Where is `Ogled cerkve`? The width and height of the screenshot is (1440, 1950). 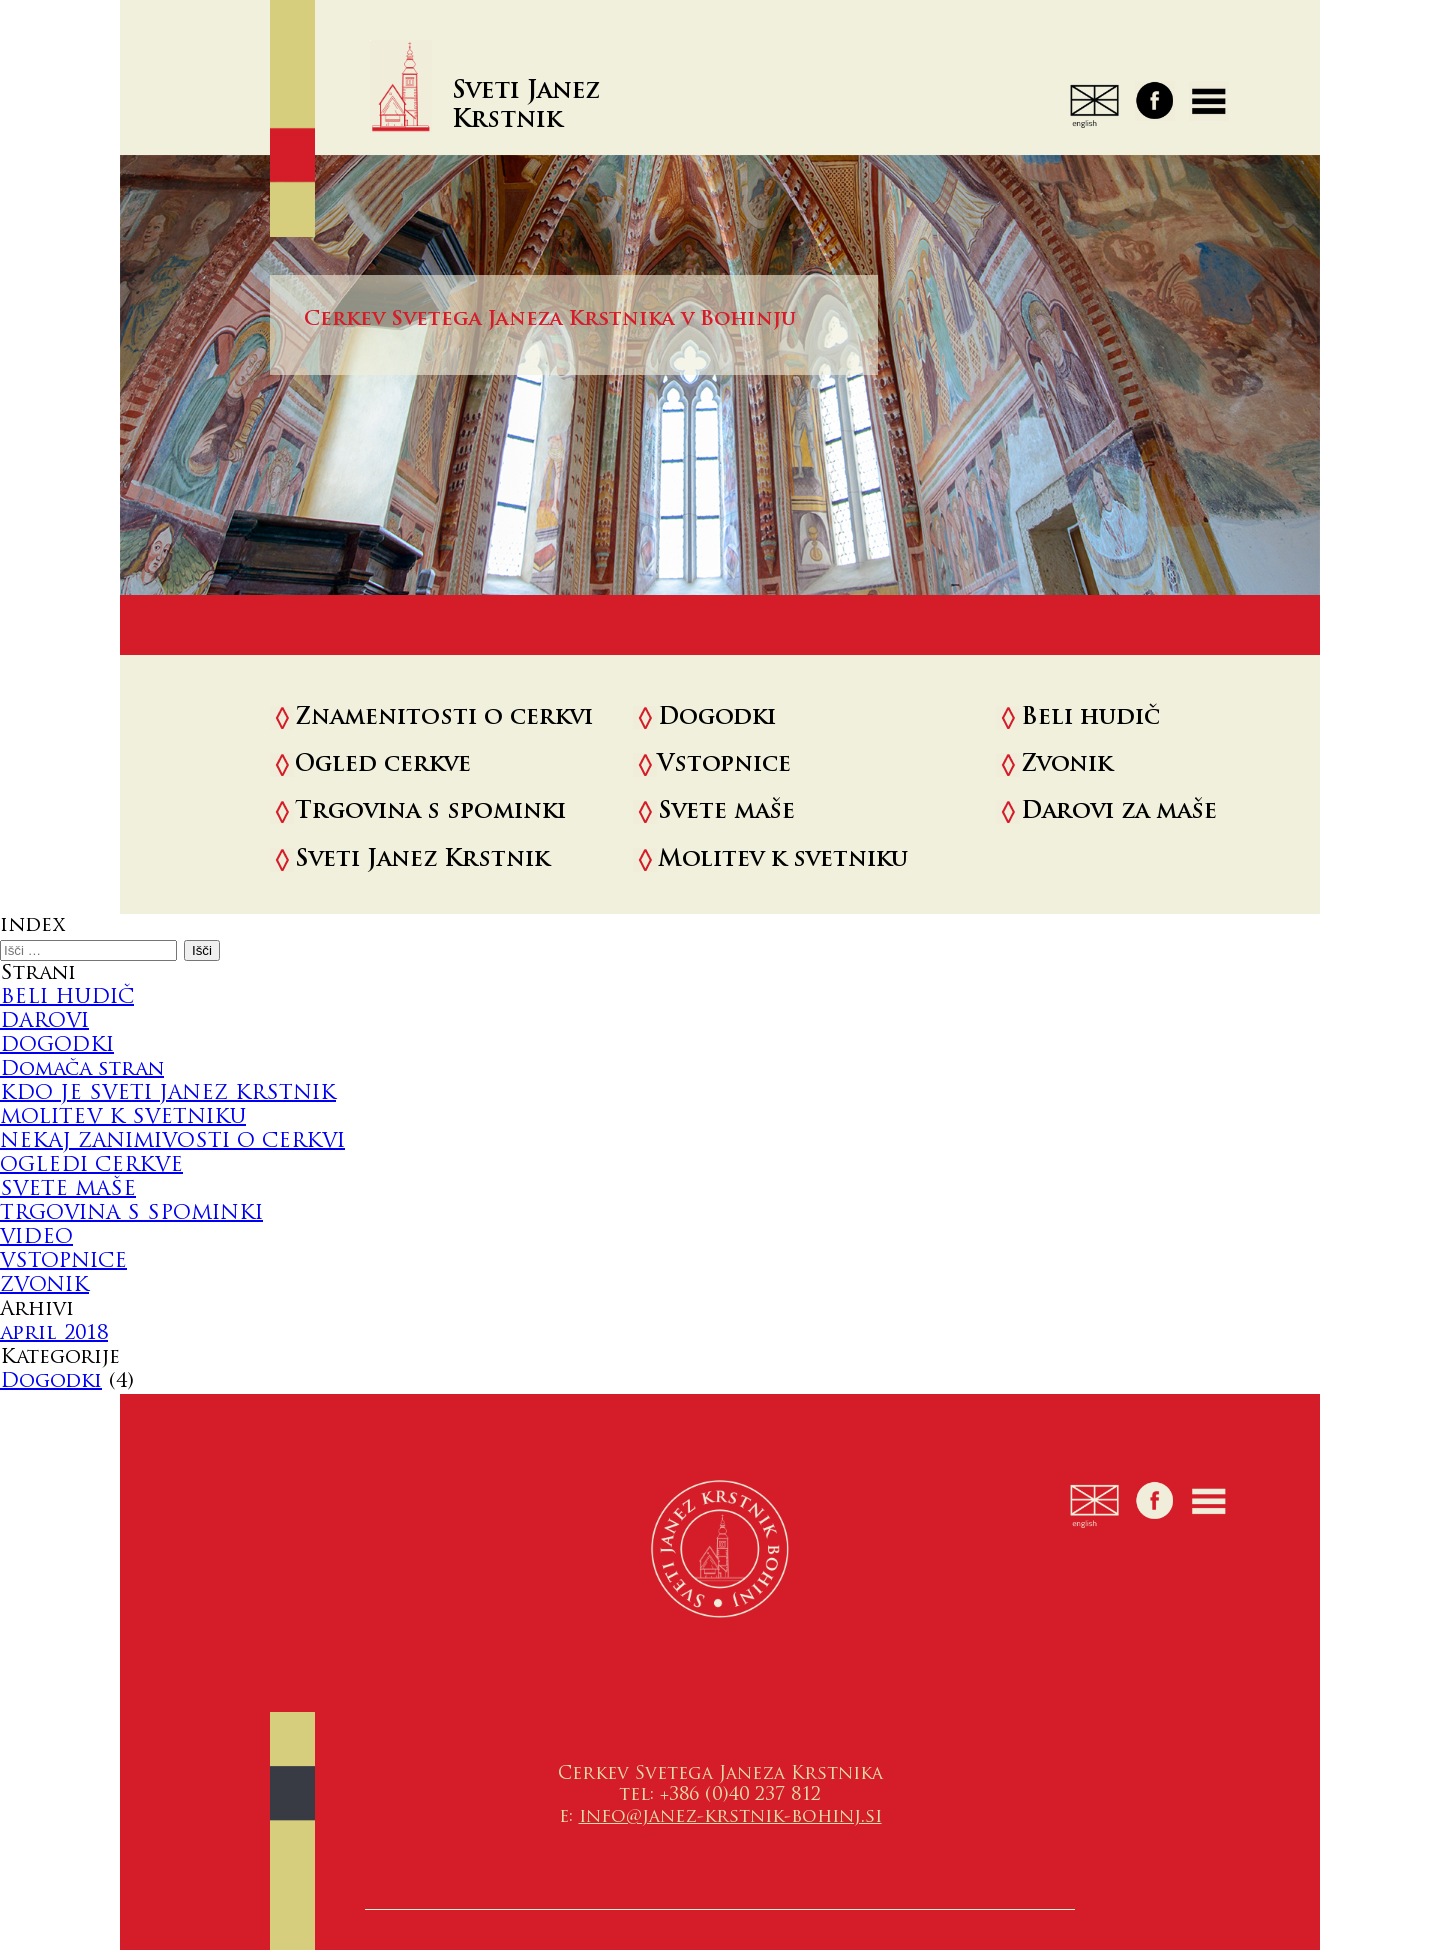
Ogled cerkve is located at coordinates (383, 765).